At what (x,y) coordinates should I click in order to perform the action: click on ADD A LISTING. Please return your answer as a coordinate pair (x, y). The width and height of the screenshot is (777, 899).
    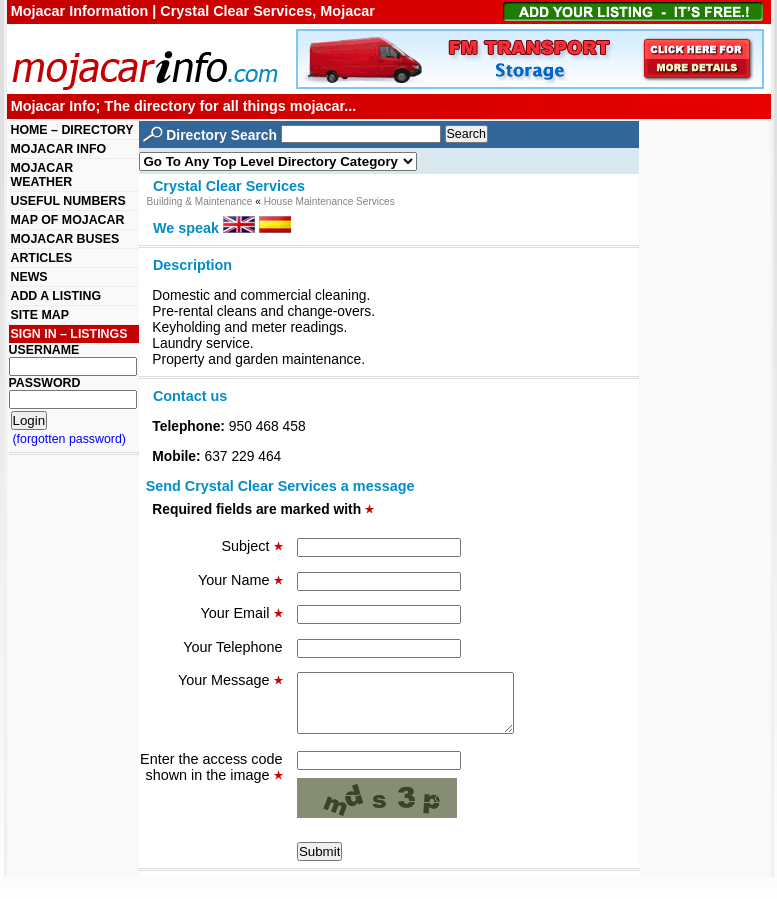
    Looking at the image, I should click on (56, 296).